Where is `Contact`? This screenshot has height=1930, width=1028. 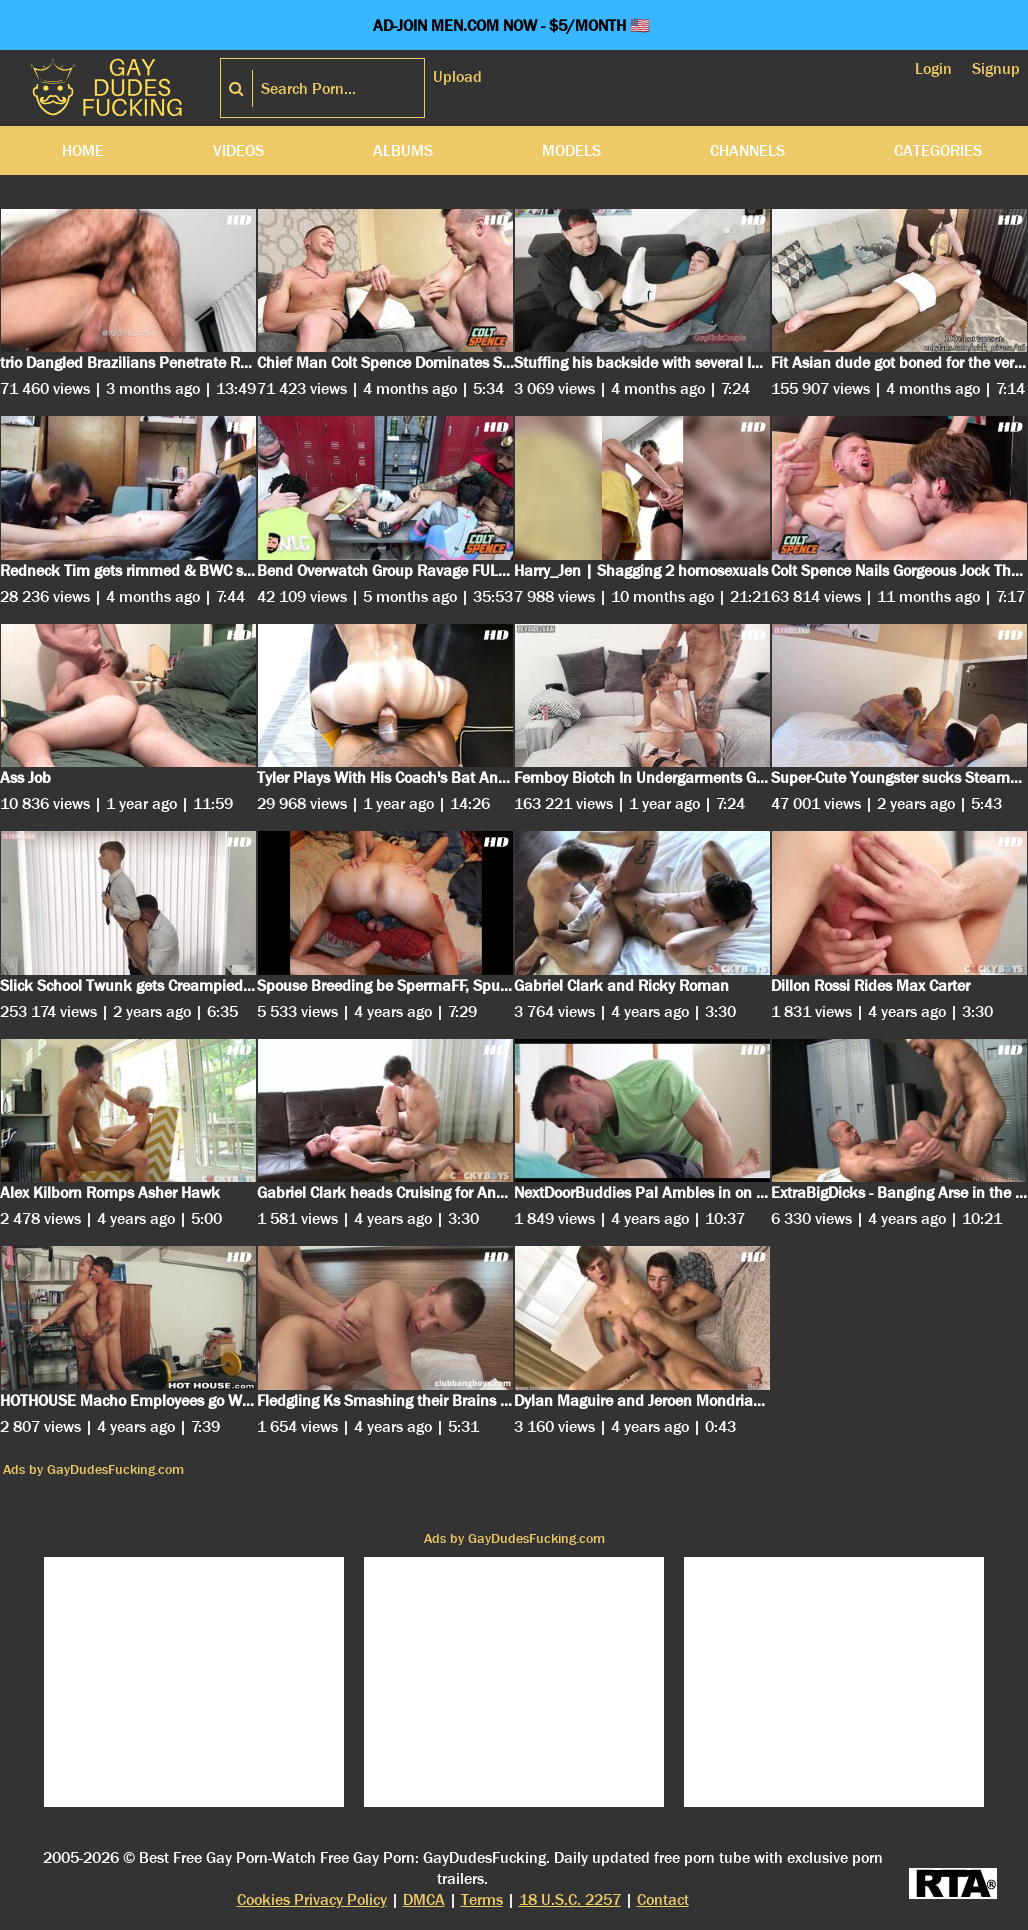
Contact is located at coordinates (663, 1899).